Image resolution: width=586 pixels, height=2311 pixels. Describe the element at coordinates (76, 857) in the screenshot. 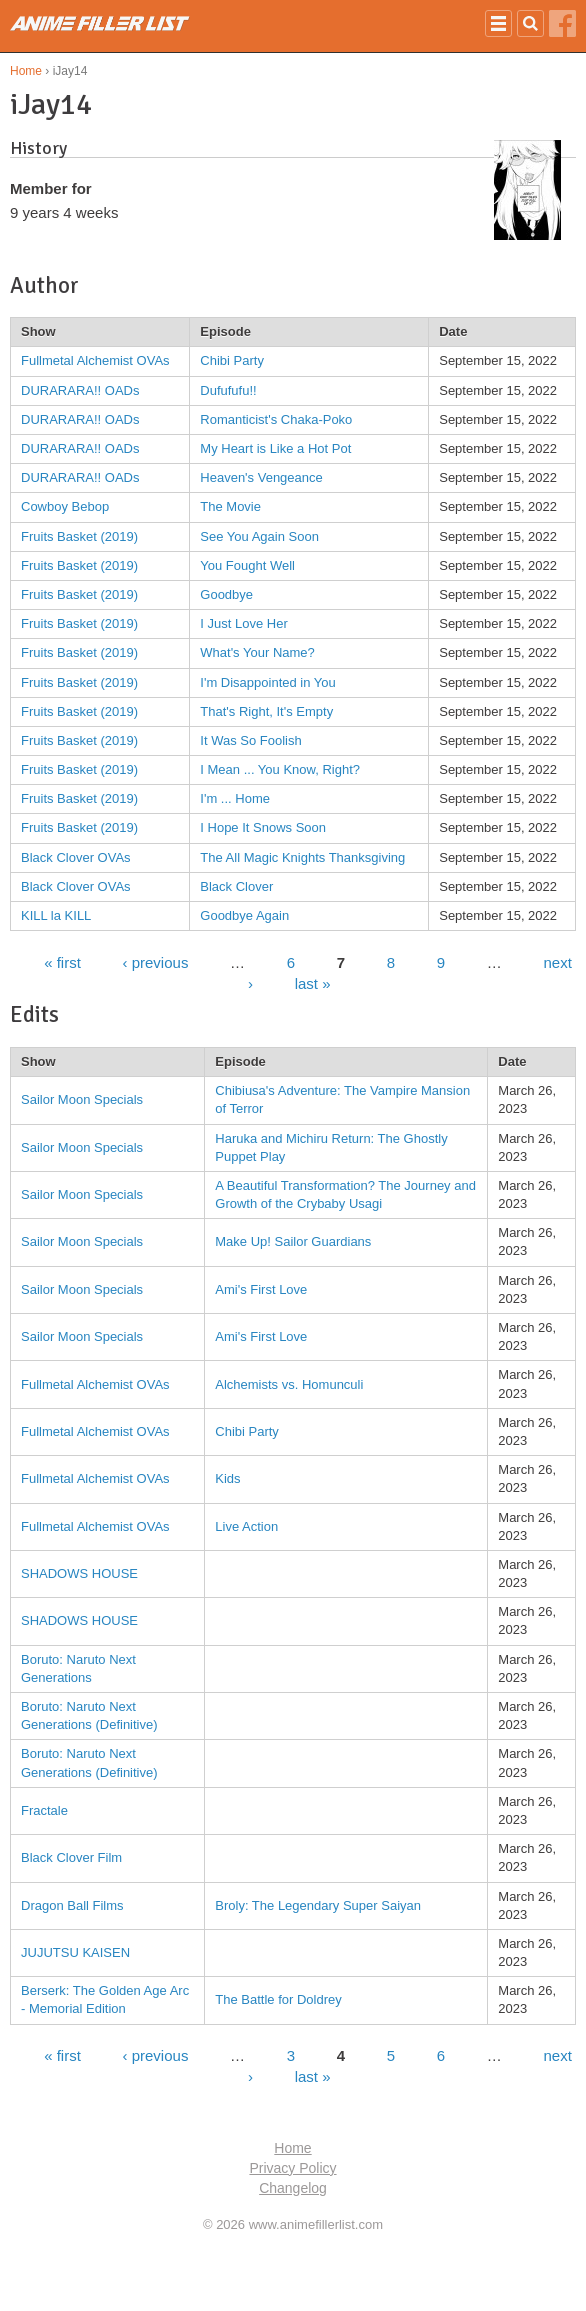

I see `Black Clover OVAs` at that location.